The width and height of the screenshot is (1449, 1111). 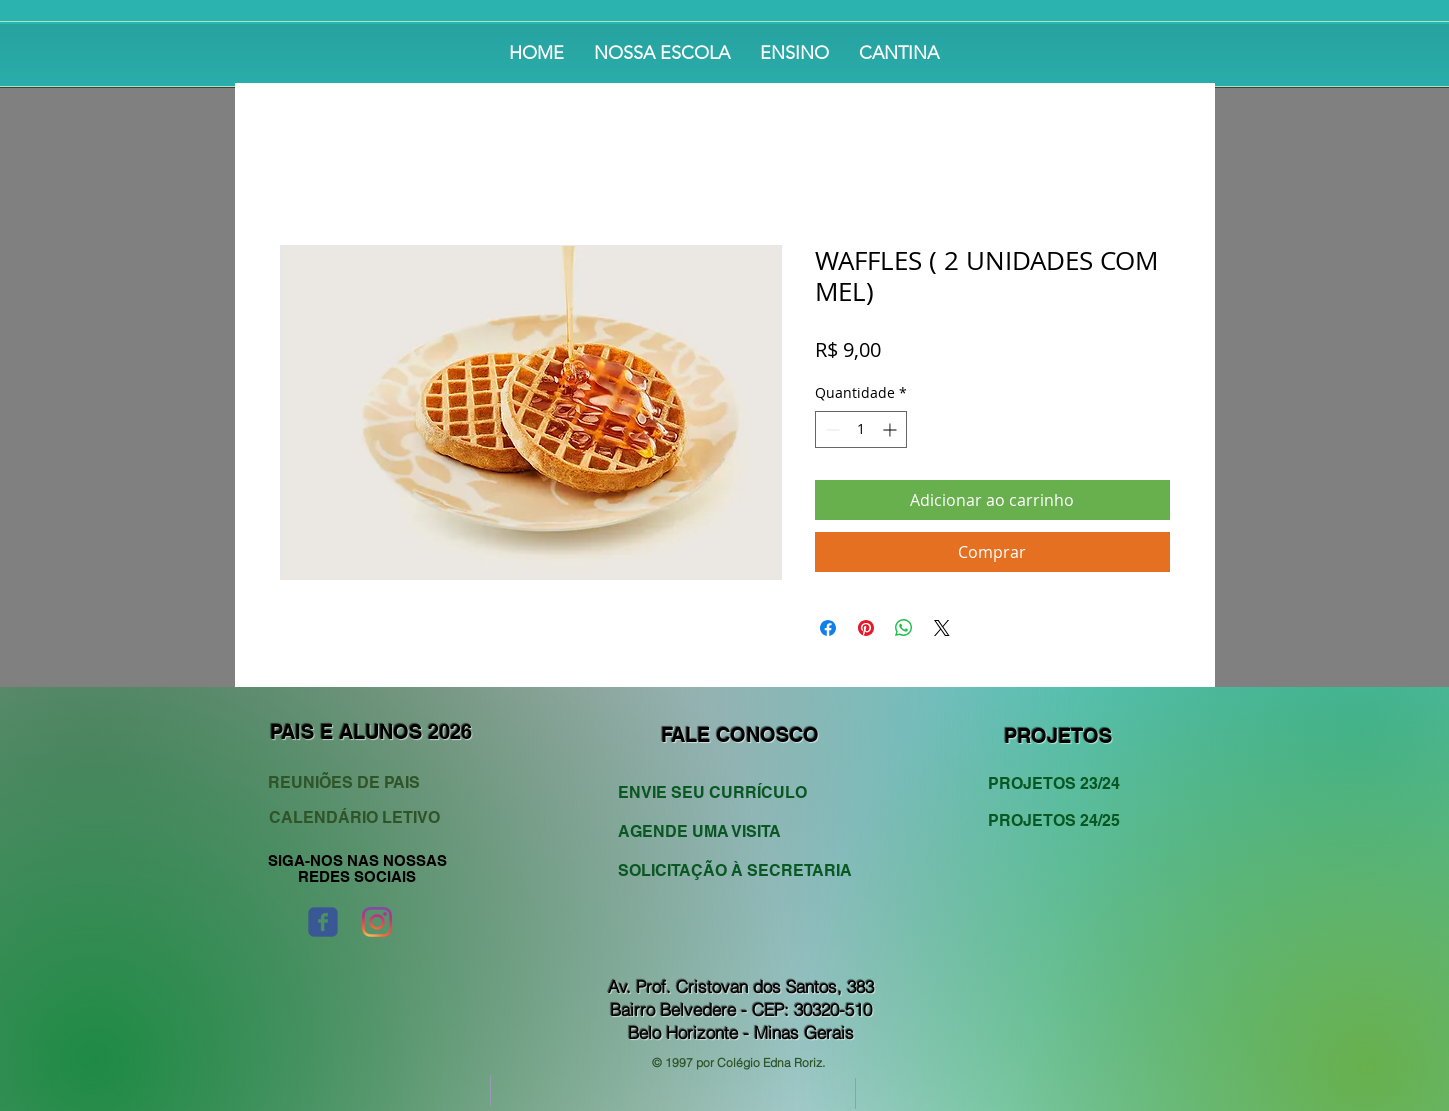 I want to click on [PROJETOS 24/25], so click(x=1061, y=821).